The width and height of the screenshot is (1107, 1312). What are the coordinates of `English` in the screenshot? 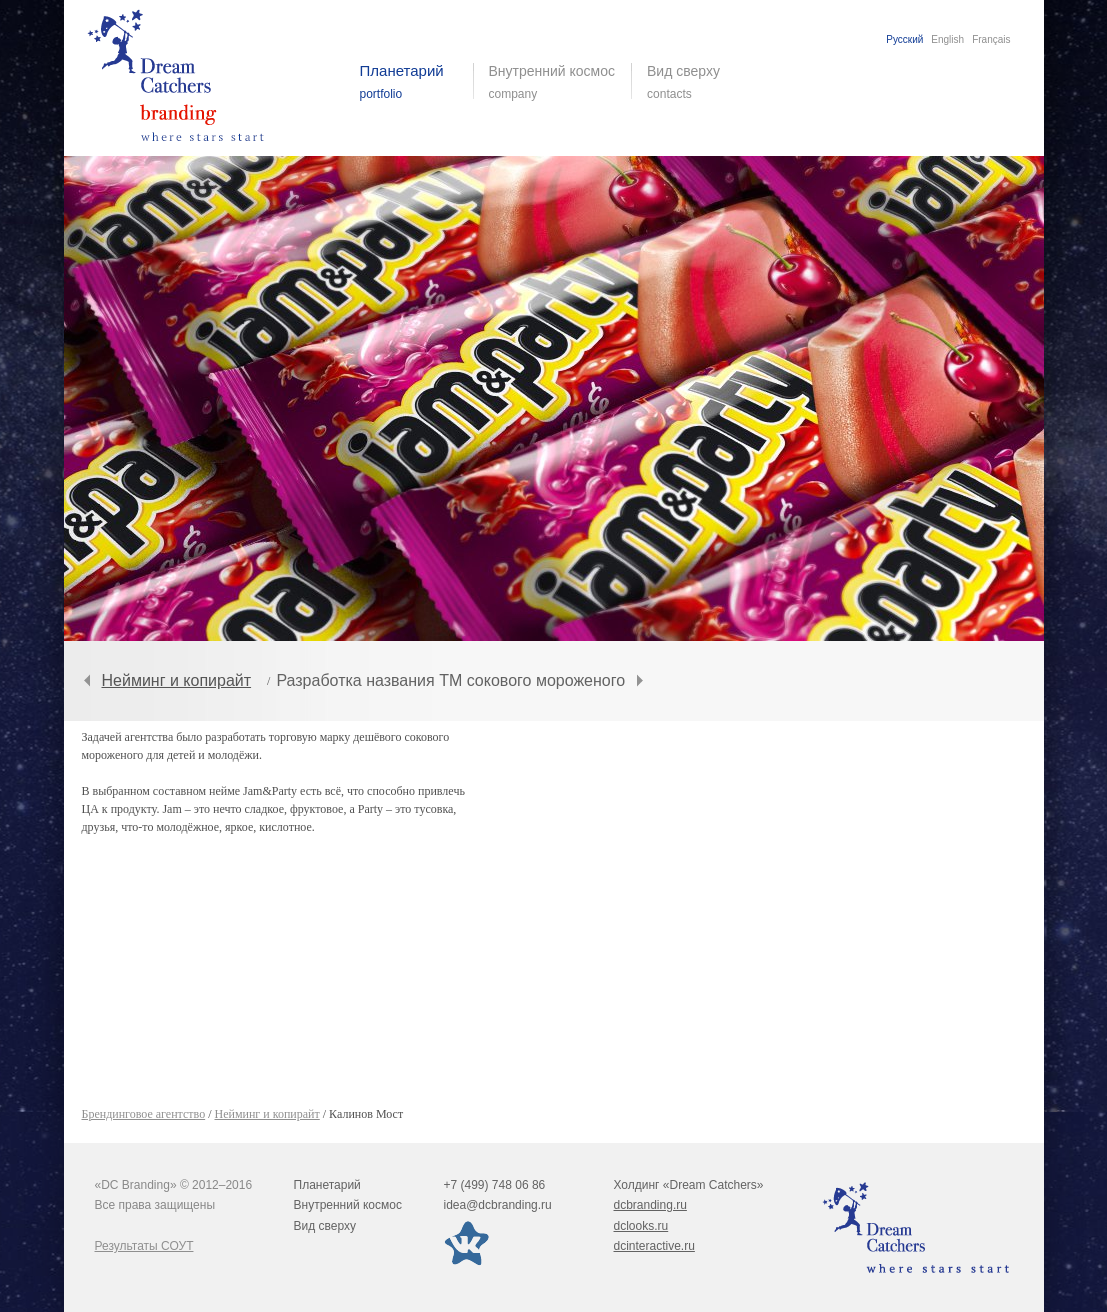 It's located at (947, 39).